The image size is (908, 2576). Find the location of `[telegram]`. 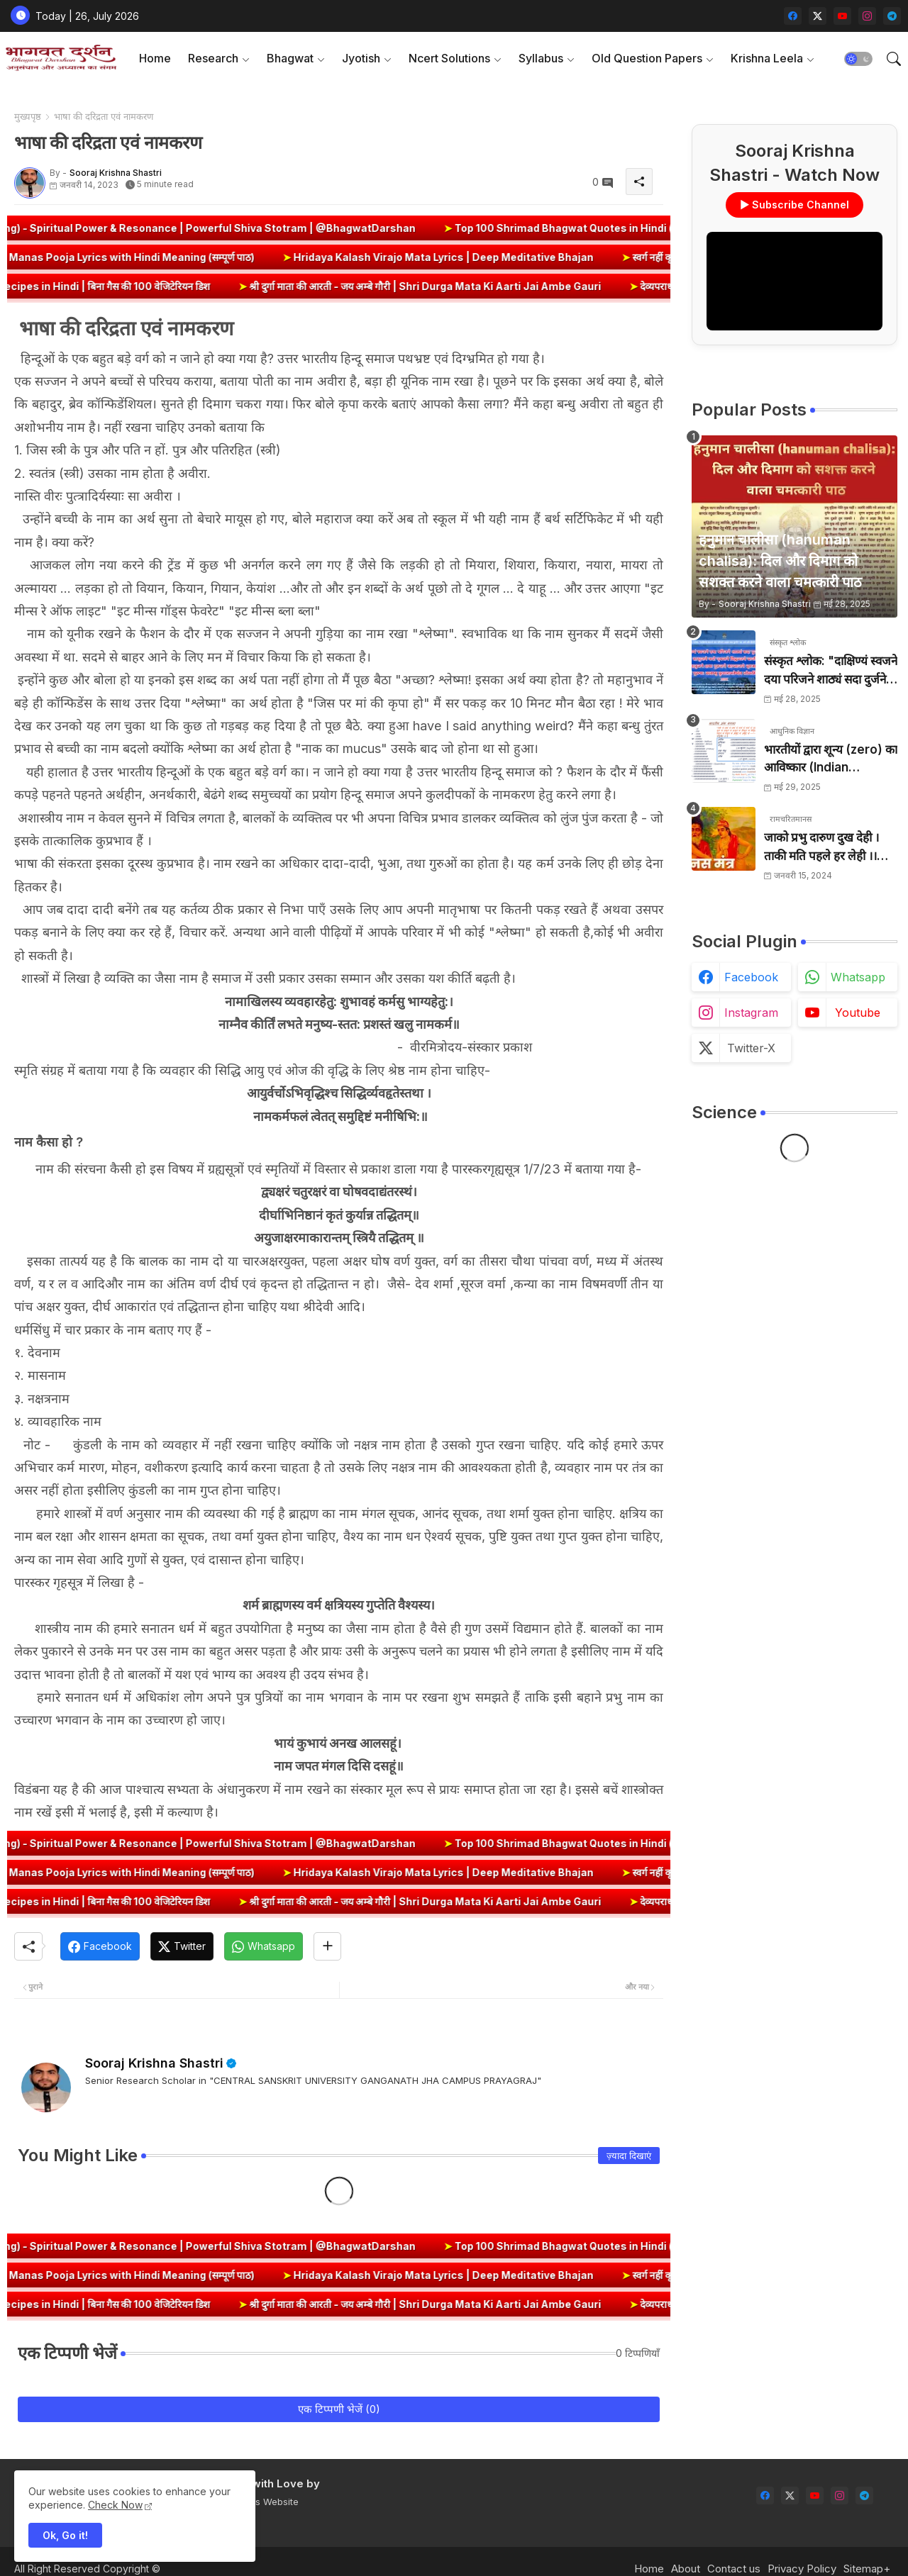

[telegram] is located at coordinates (892, 16).